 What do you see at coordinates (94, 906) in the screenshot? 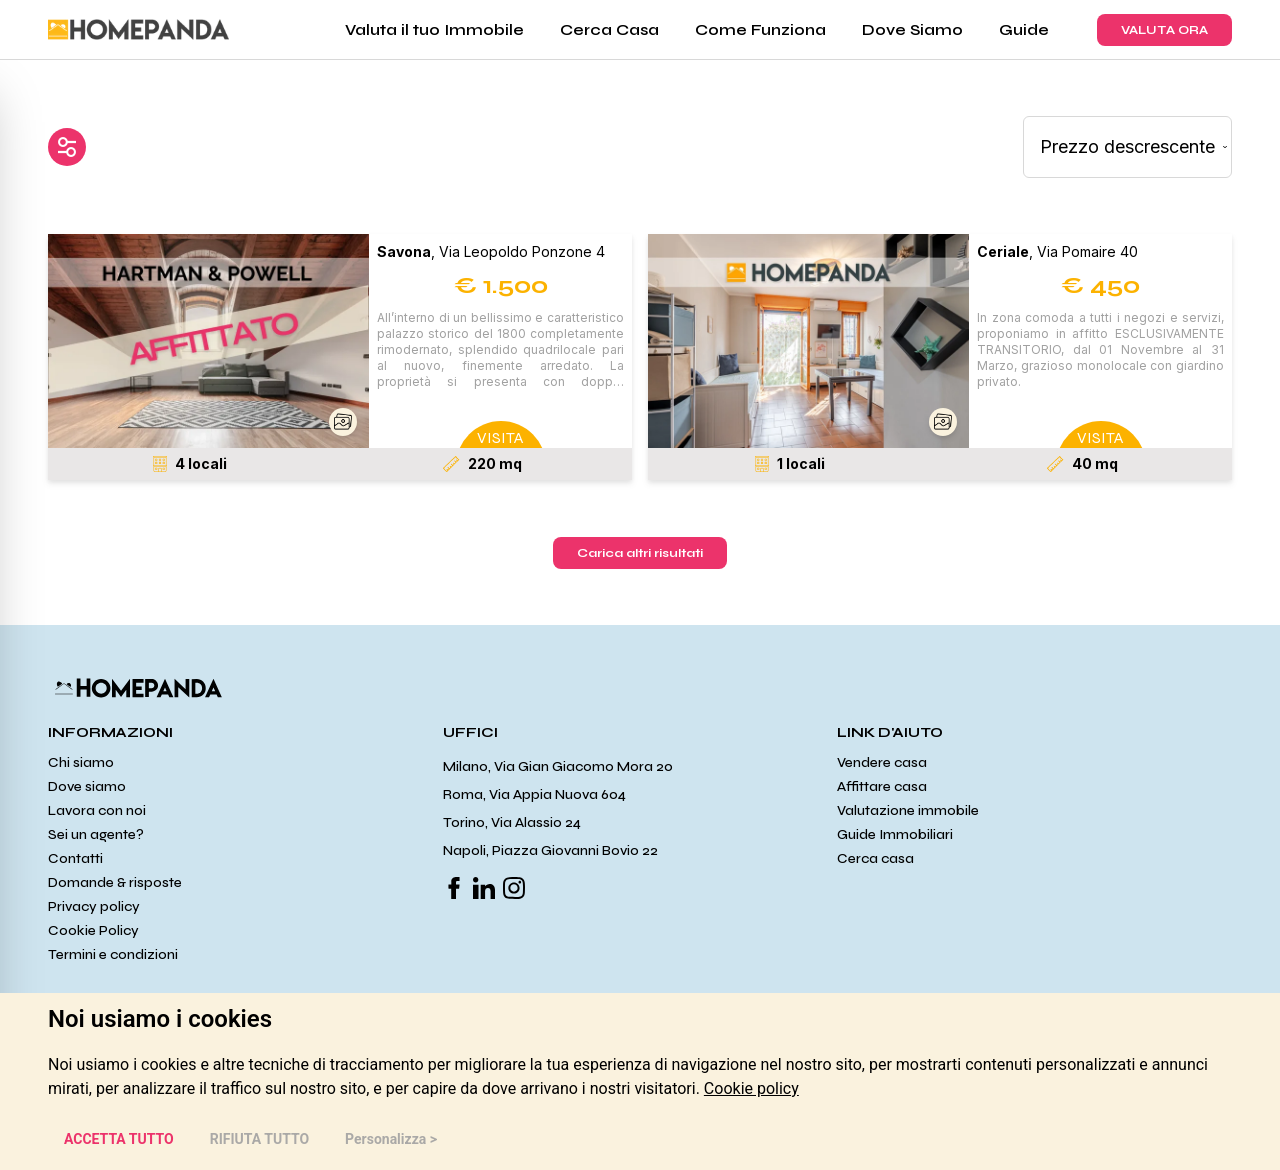
I see `Privacy policy` at bounding box center [94, 906].